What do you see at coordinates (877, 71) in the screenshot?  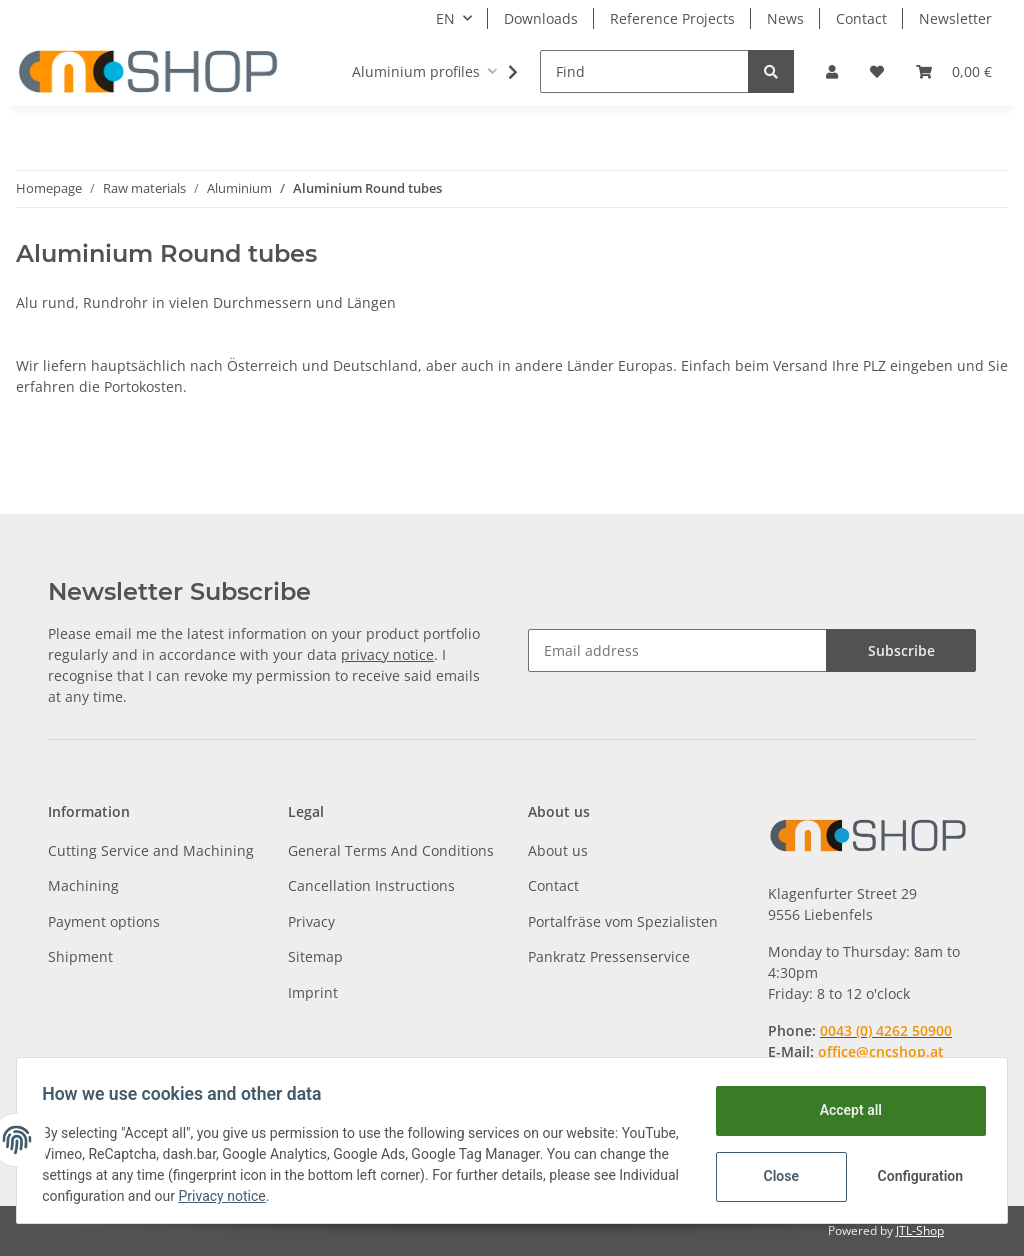 I see `[Wish list]` at bounding box center [877, 71].